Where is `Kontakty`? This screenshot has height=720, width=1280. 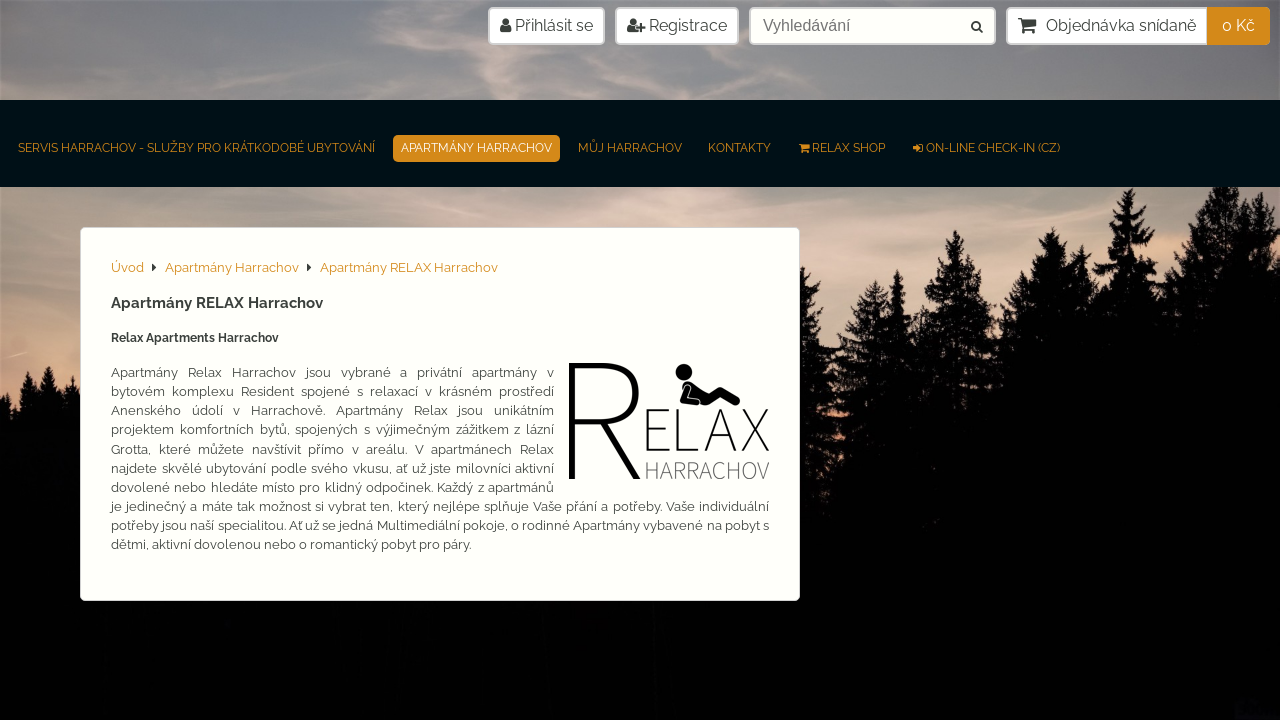 Kontakty is located at coordinates (739, 148).